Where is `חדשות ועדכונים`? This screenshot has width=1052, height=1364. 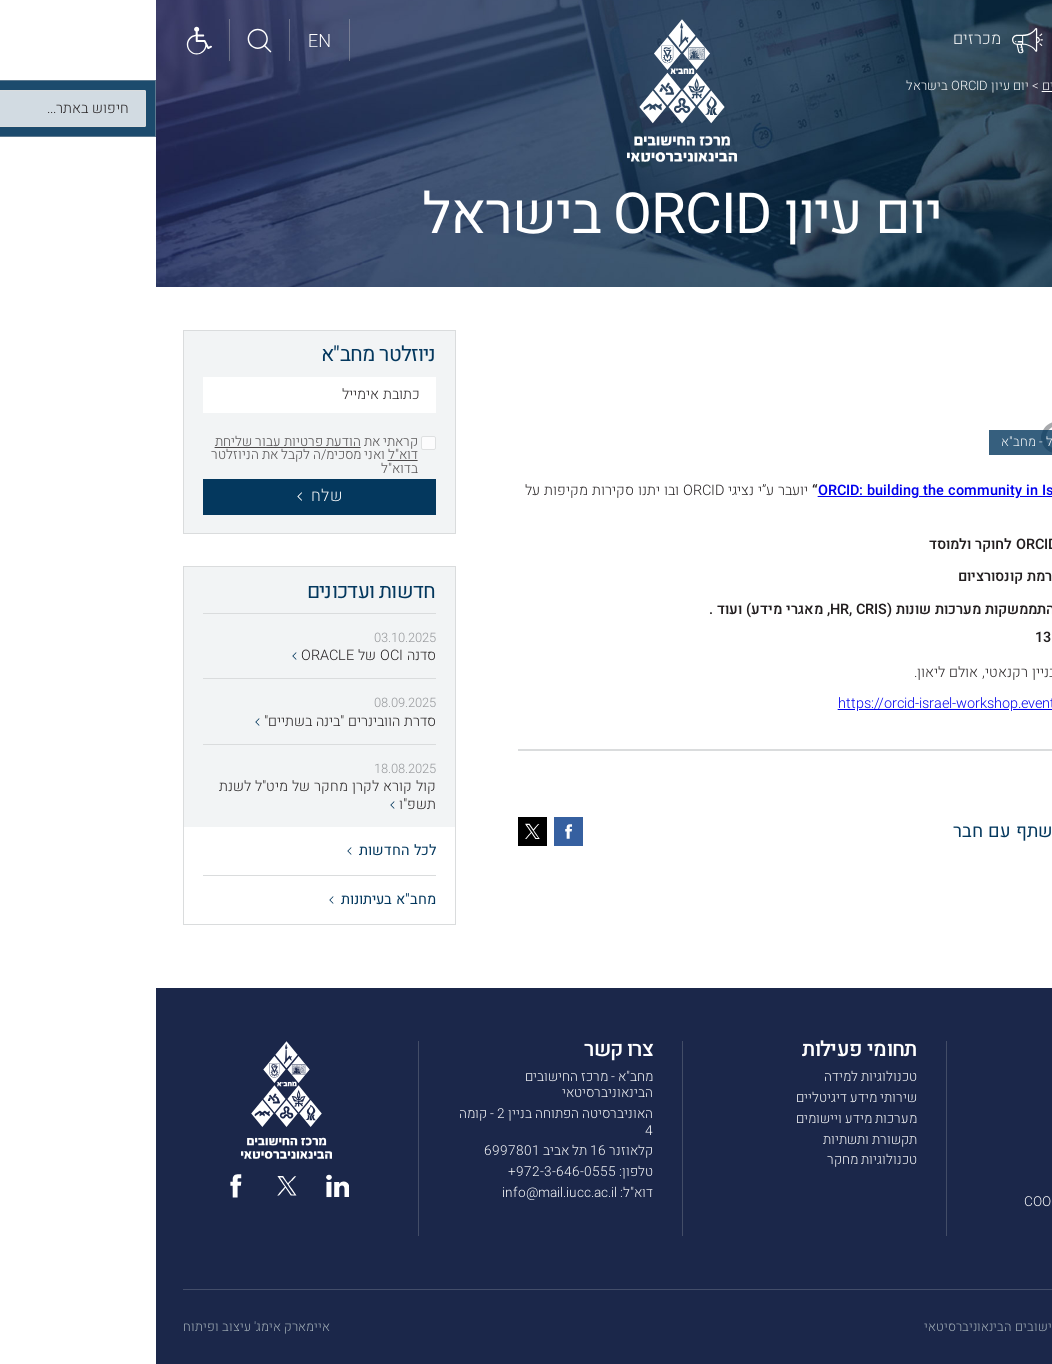 חדשות ועדכונים is located at coordinates (927, 85).